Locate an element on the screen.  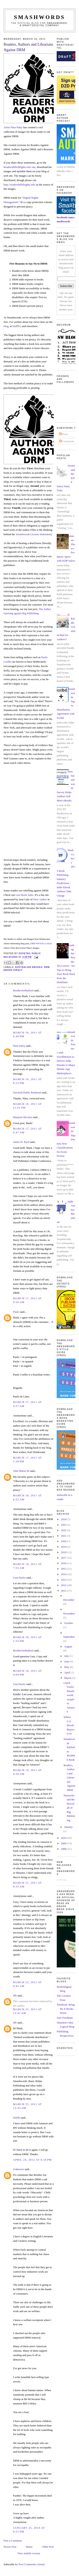
Where U.S. Ebook Buyers Live is located at coordinates (69, 1725).